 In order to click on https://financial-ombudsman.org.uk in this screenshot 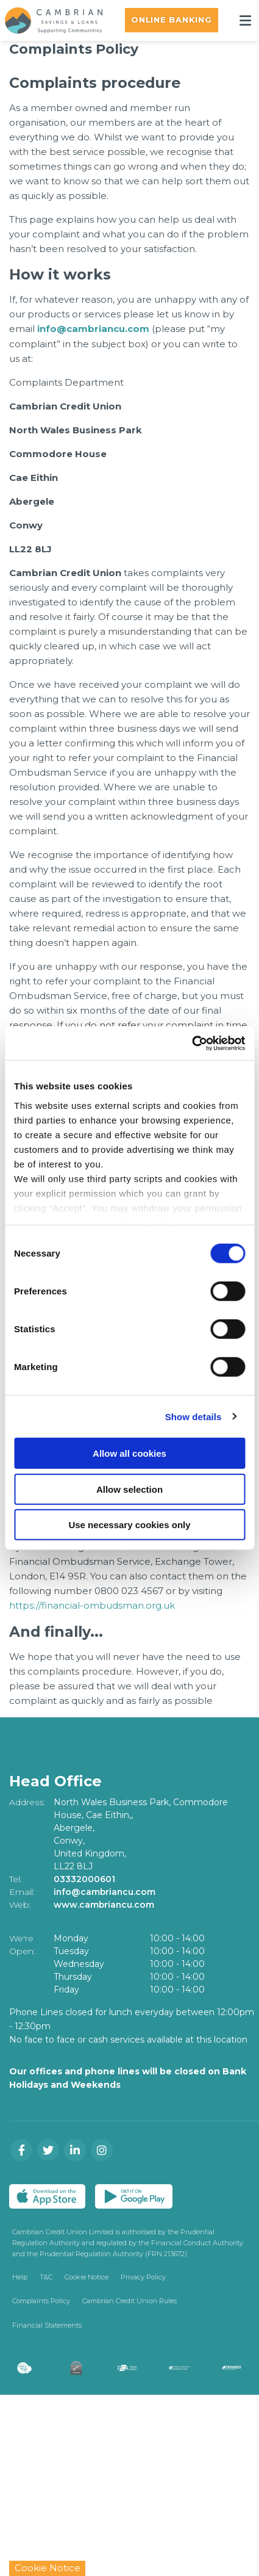, I will do `click(92, 1604)`.